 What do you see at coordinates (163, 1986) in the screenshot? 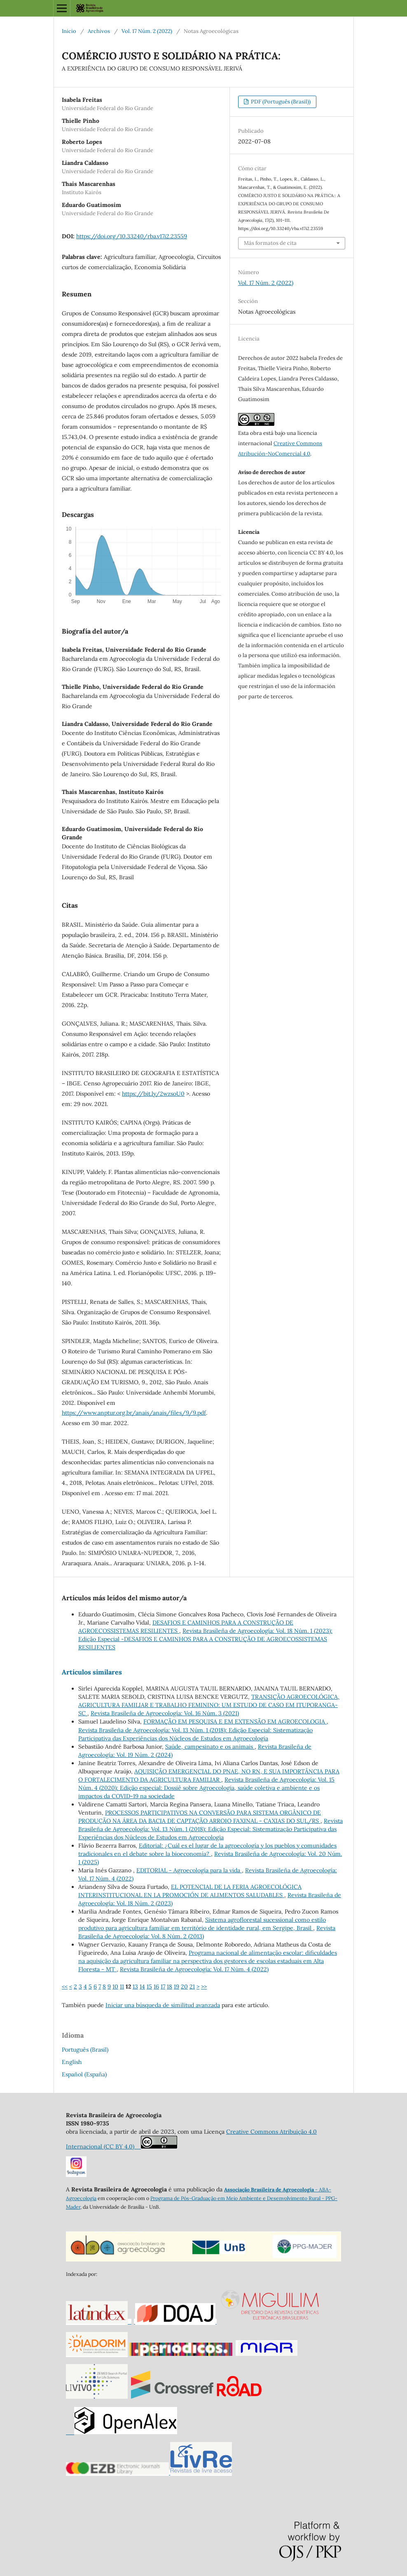
I see `17` at bounding box center [163, 1986].